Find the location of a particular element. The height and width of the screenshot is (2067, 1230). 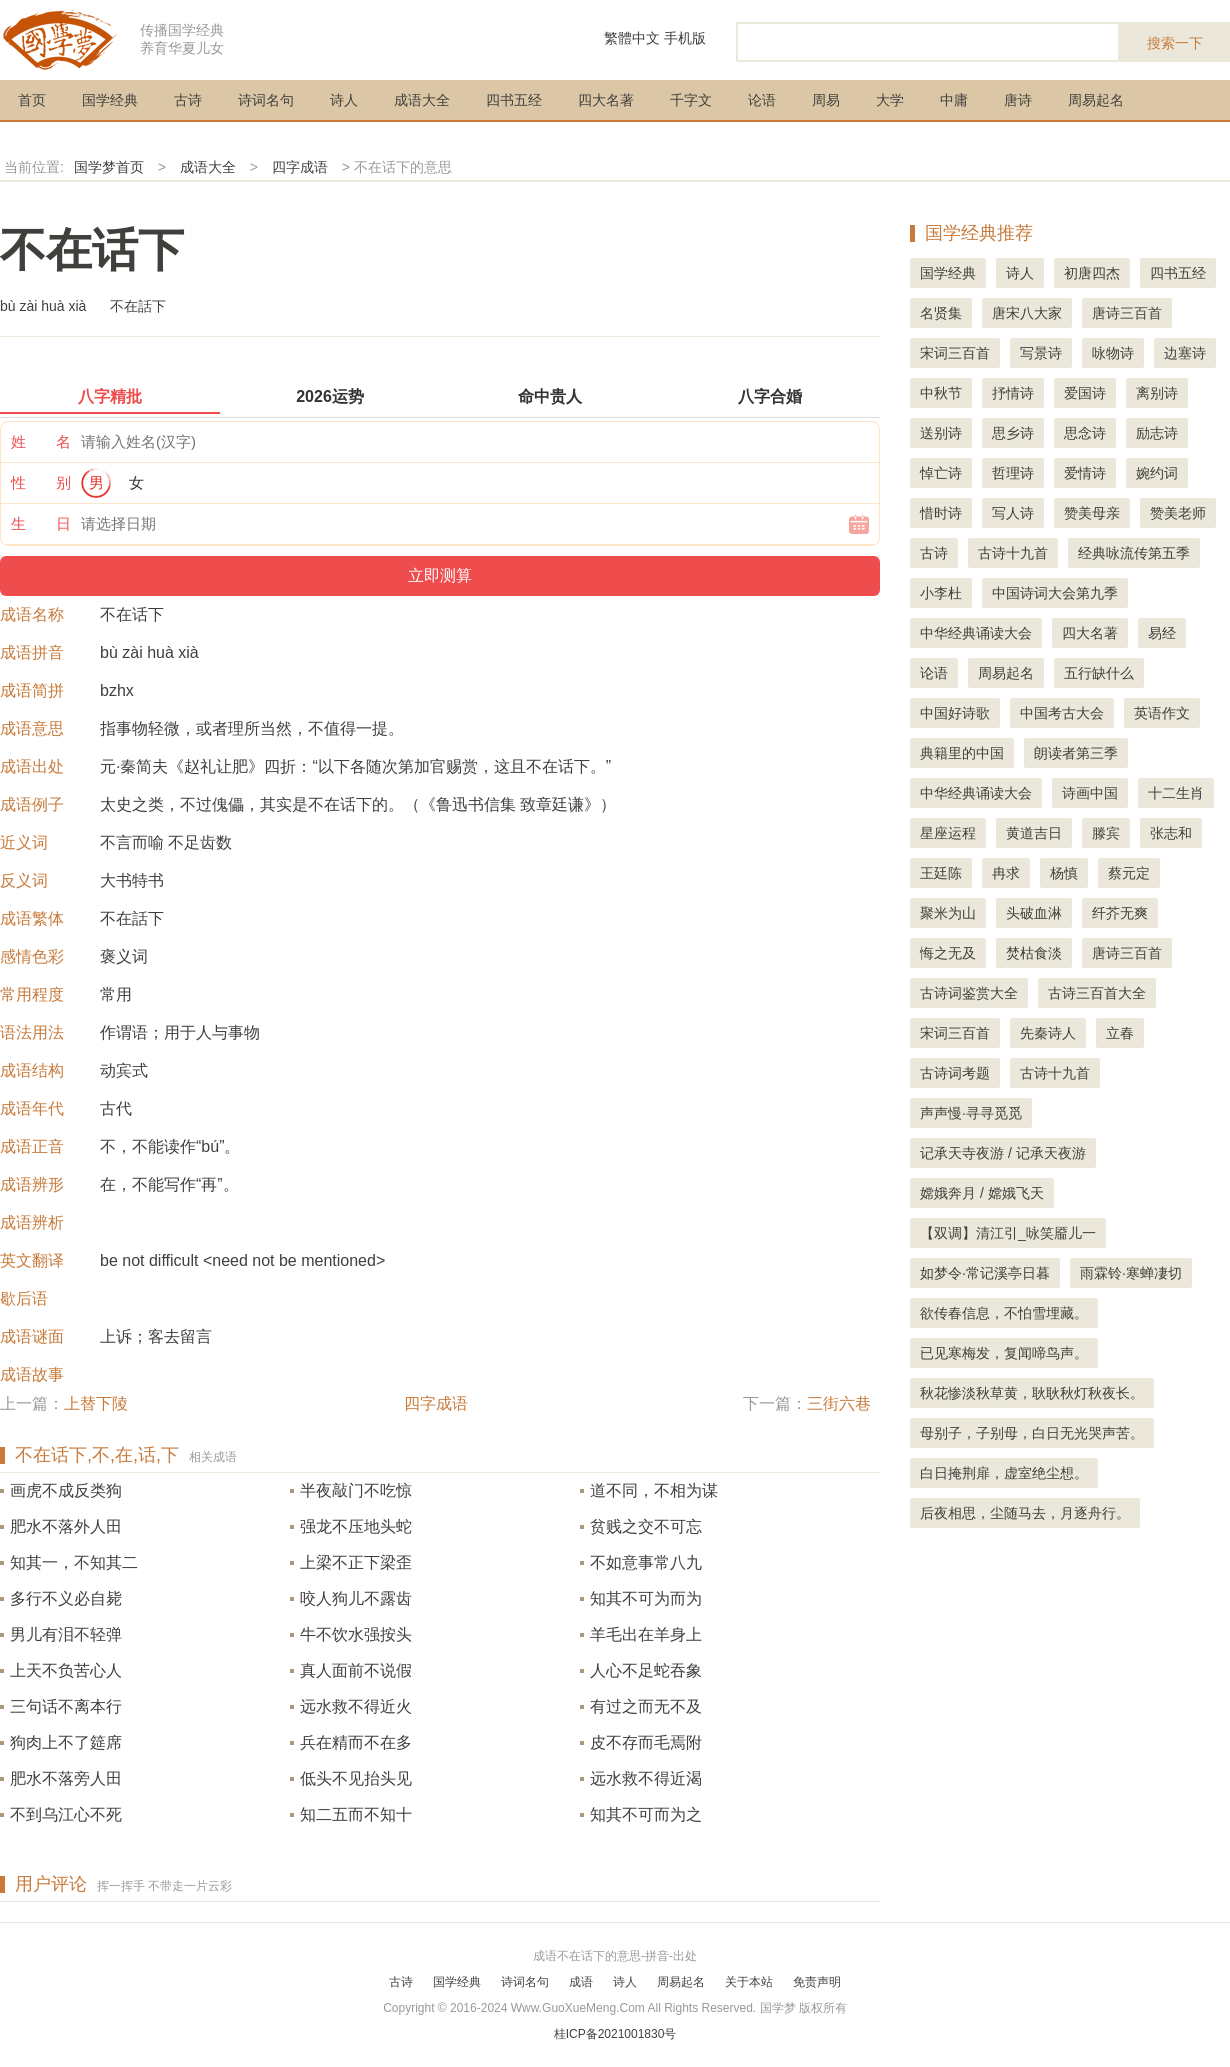

古诗 is located at coordinates (188, 100).